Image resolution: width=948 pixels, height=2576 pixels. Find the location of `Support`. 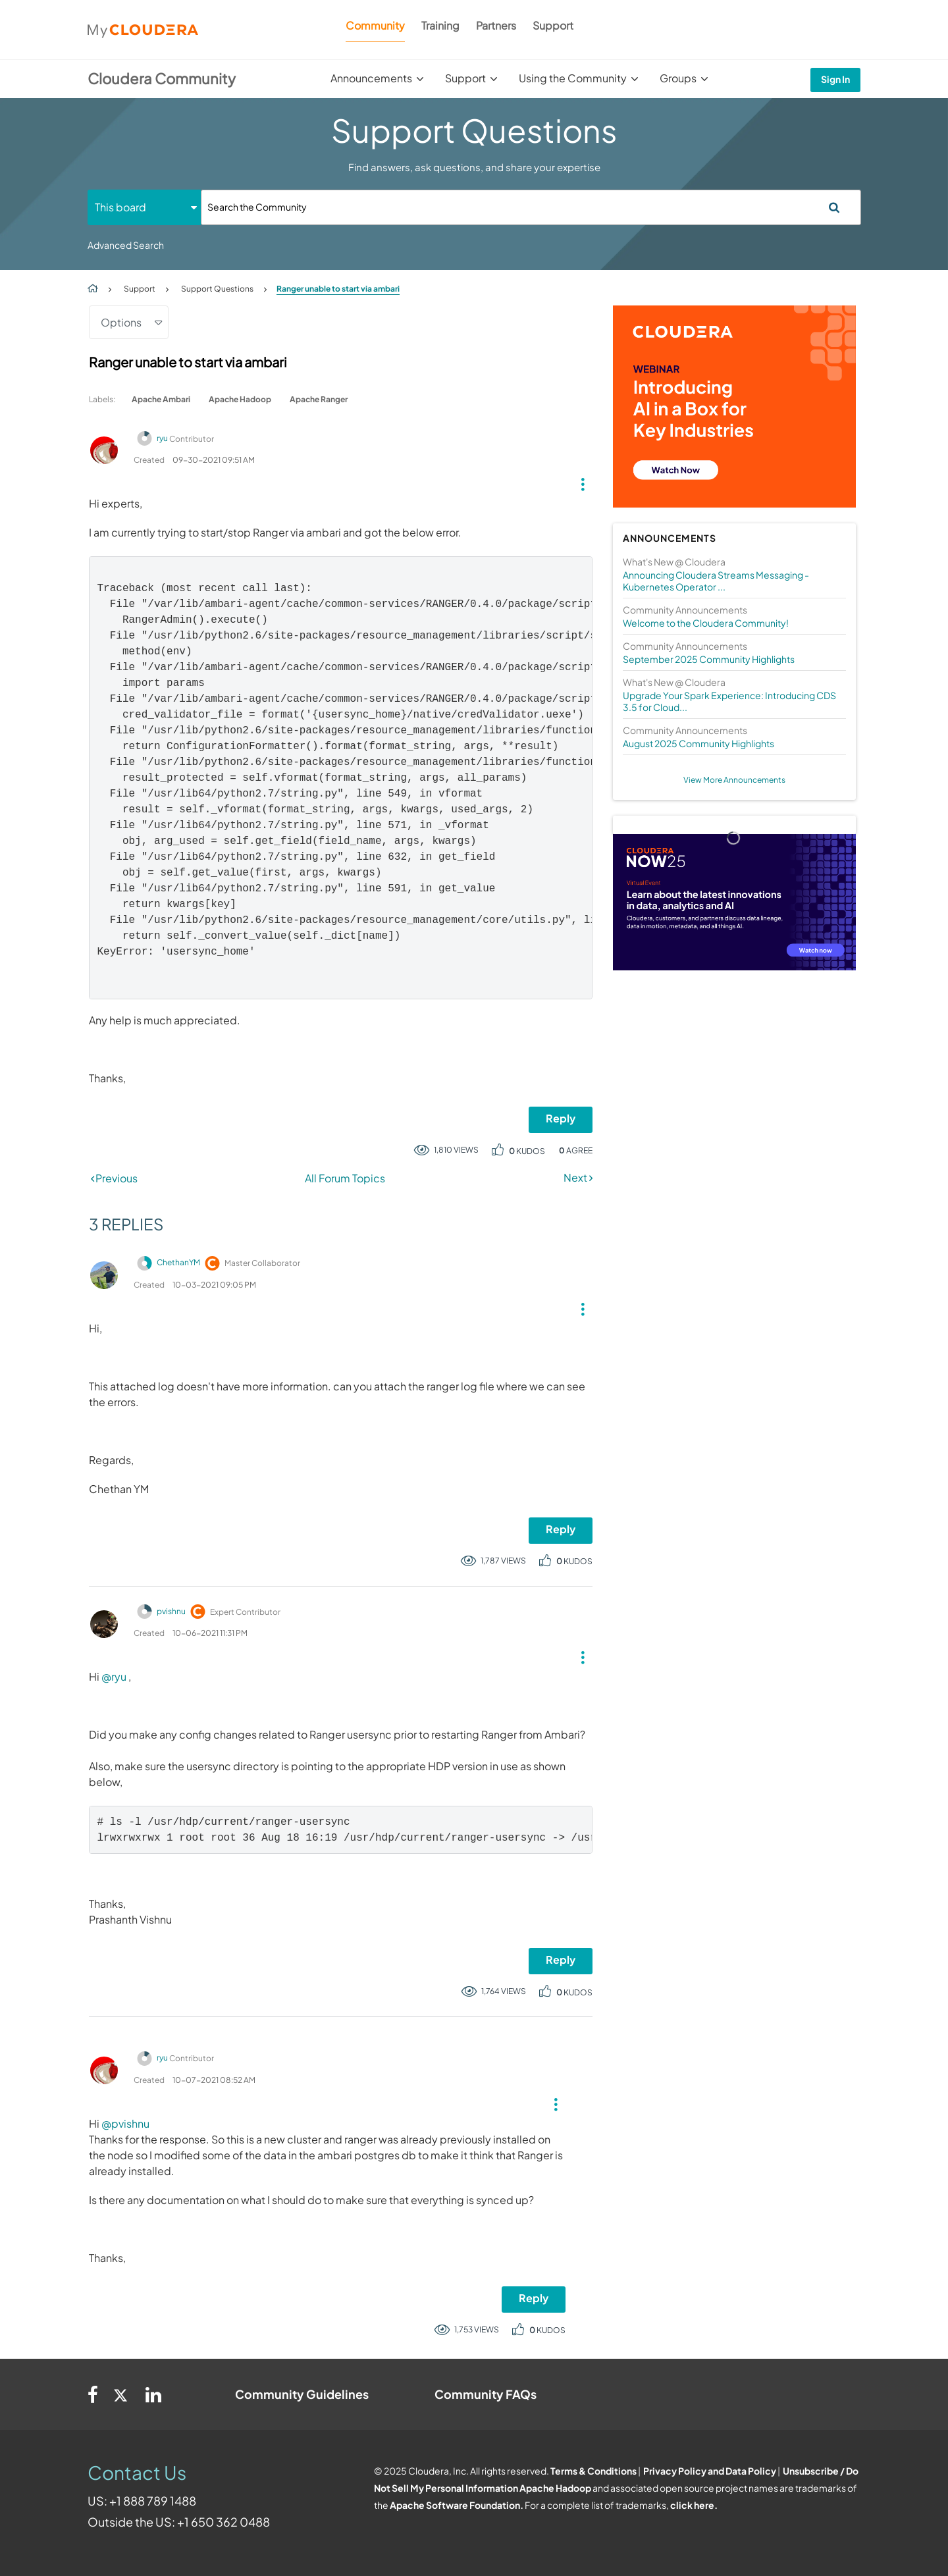

Support is located at coordinates (553, 25).